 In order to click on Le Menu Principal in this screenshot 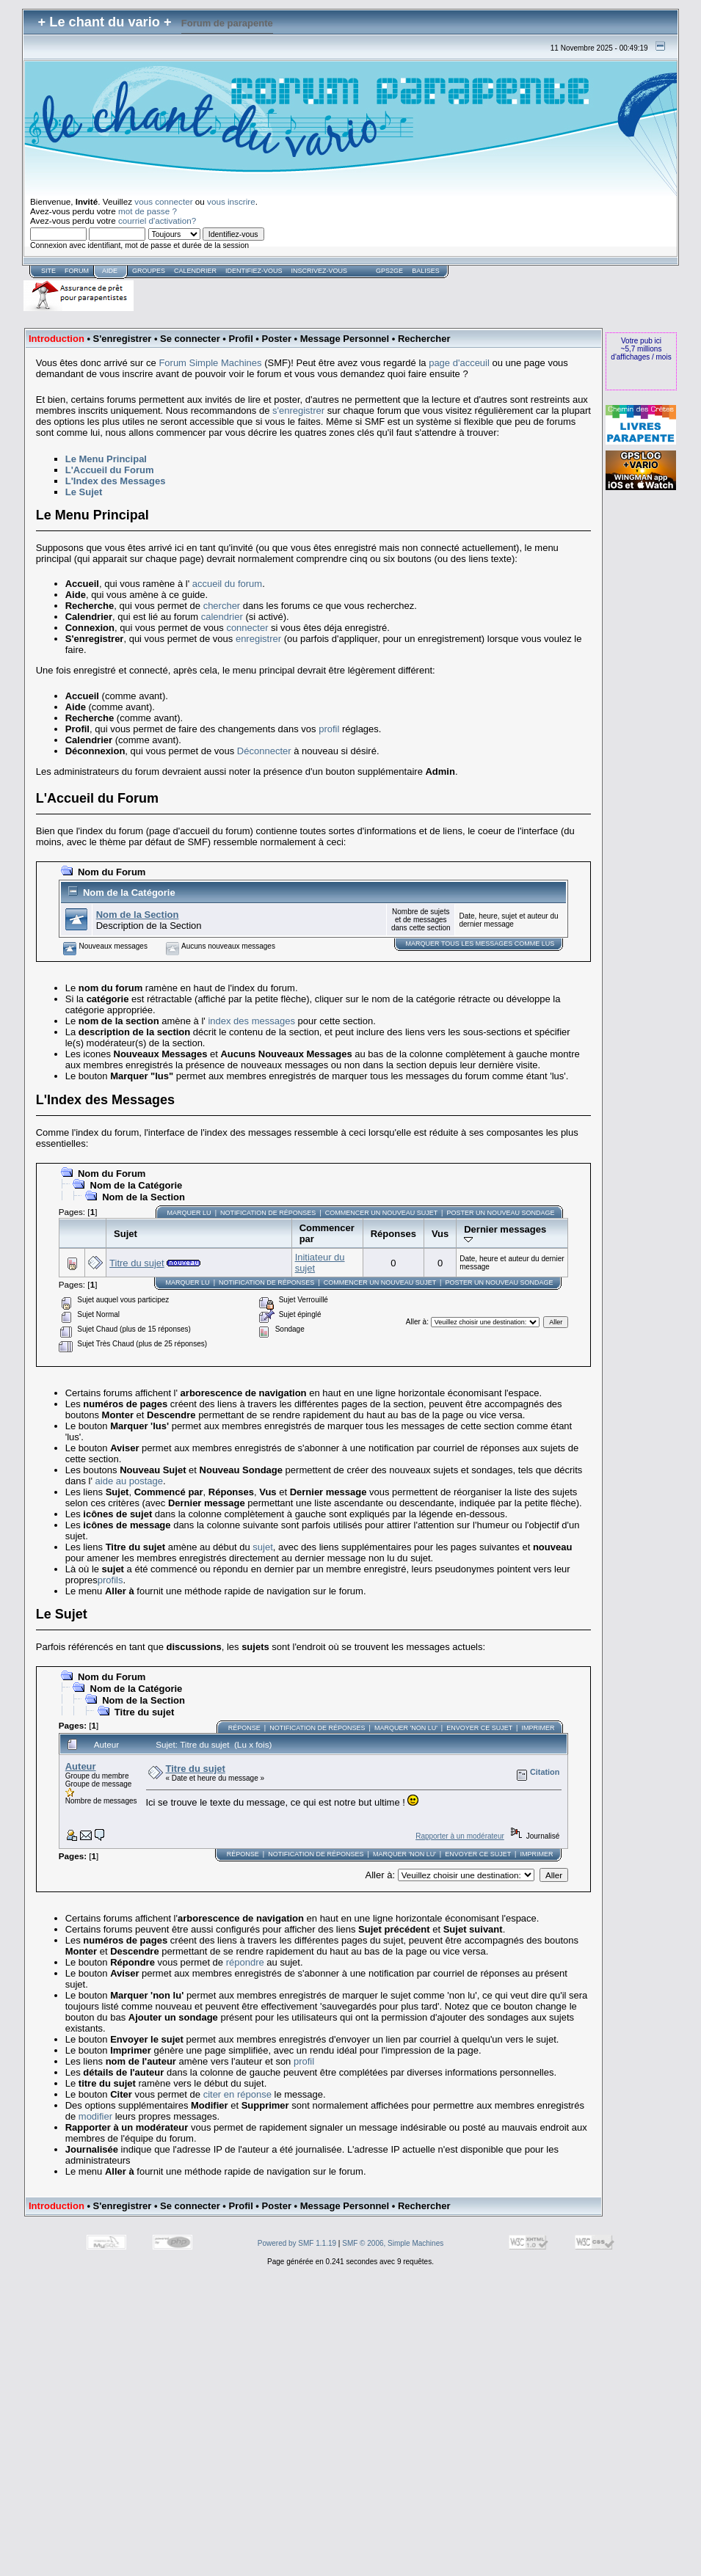, I will do `click(106, 458)`.